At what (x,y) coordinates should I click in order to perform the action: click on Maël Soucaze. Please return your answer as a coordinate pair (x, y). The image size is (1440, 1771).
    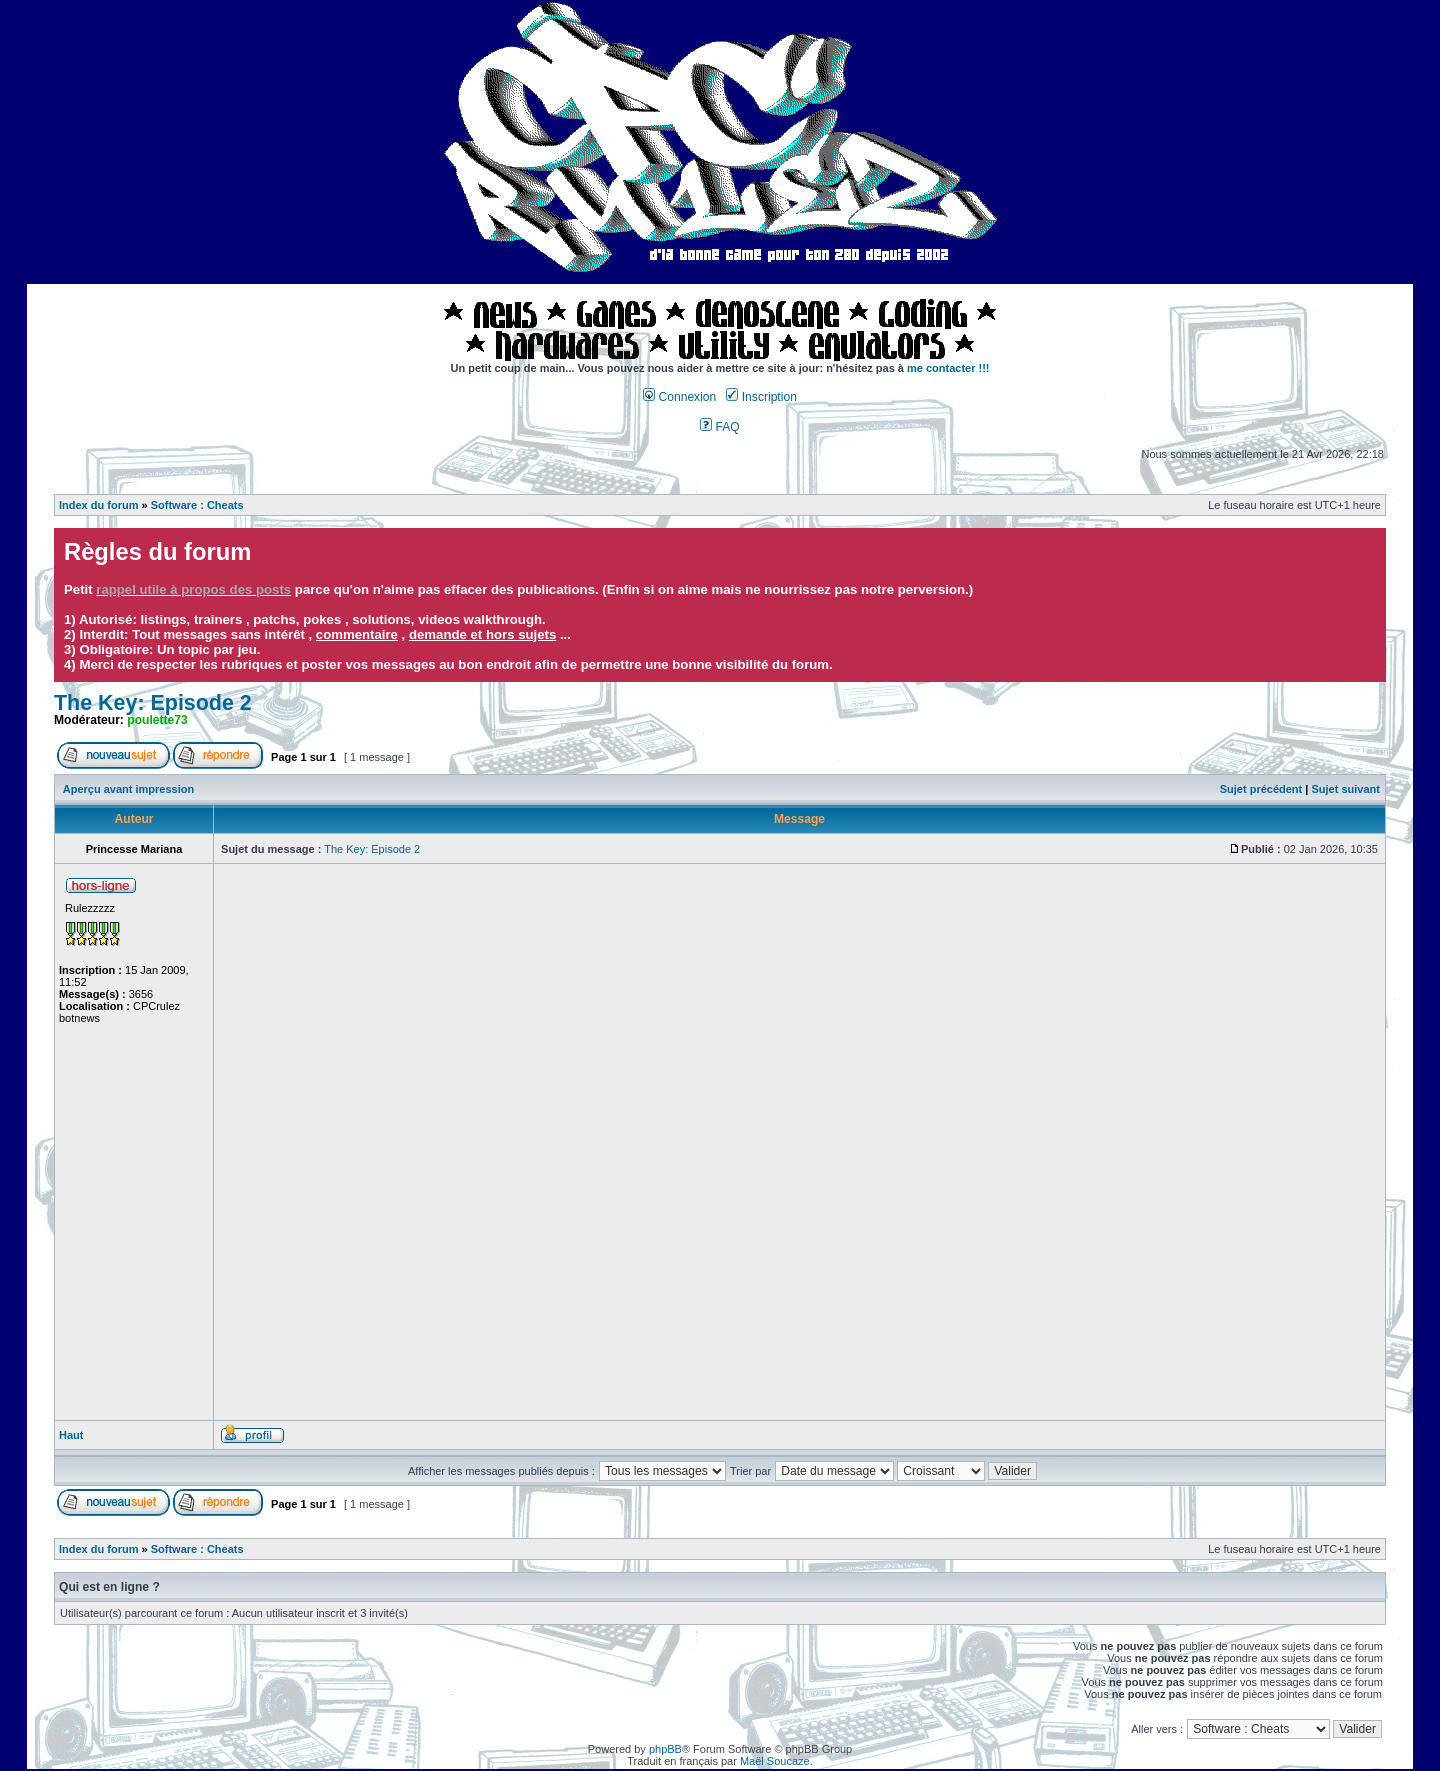
    Looking at the image, I should click on (775, 1761).